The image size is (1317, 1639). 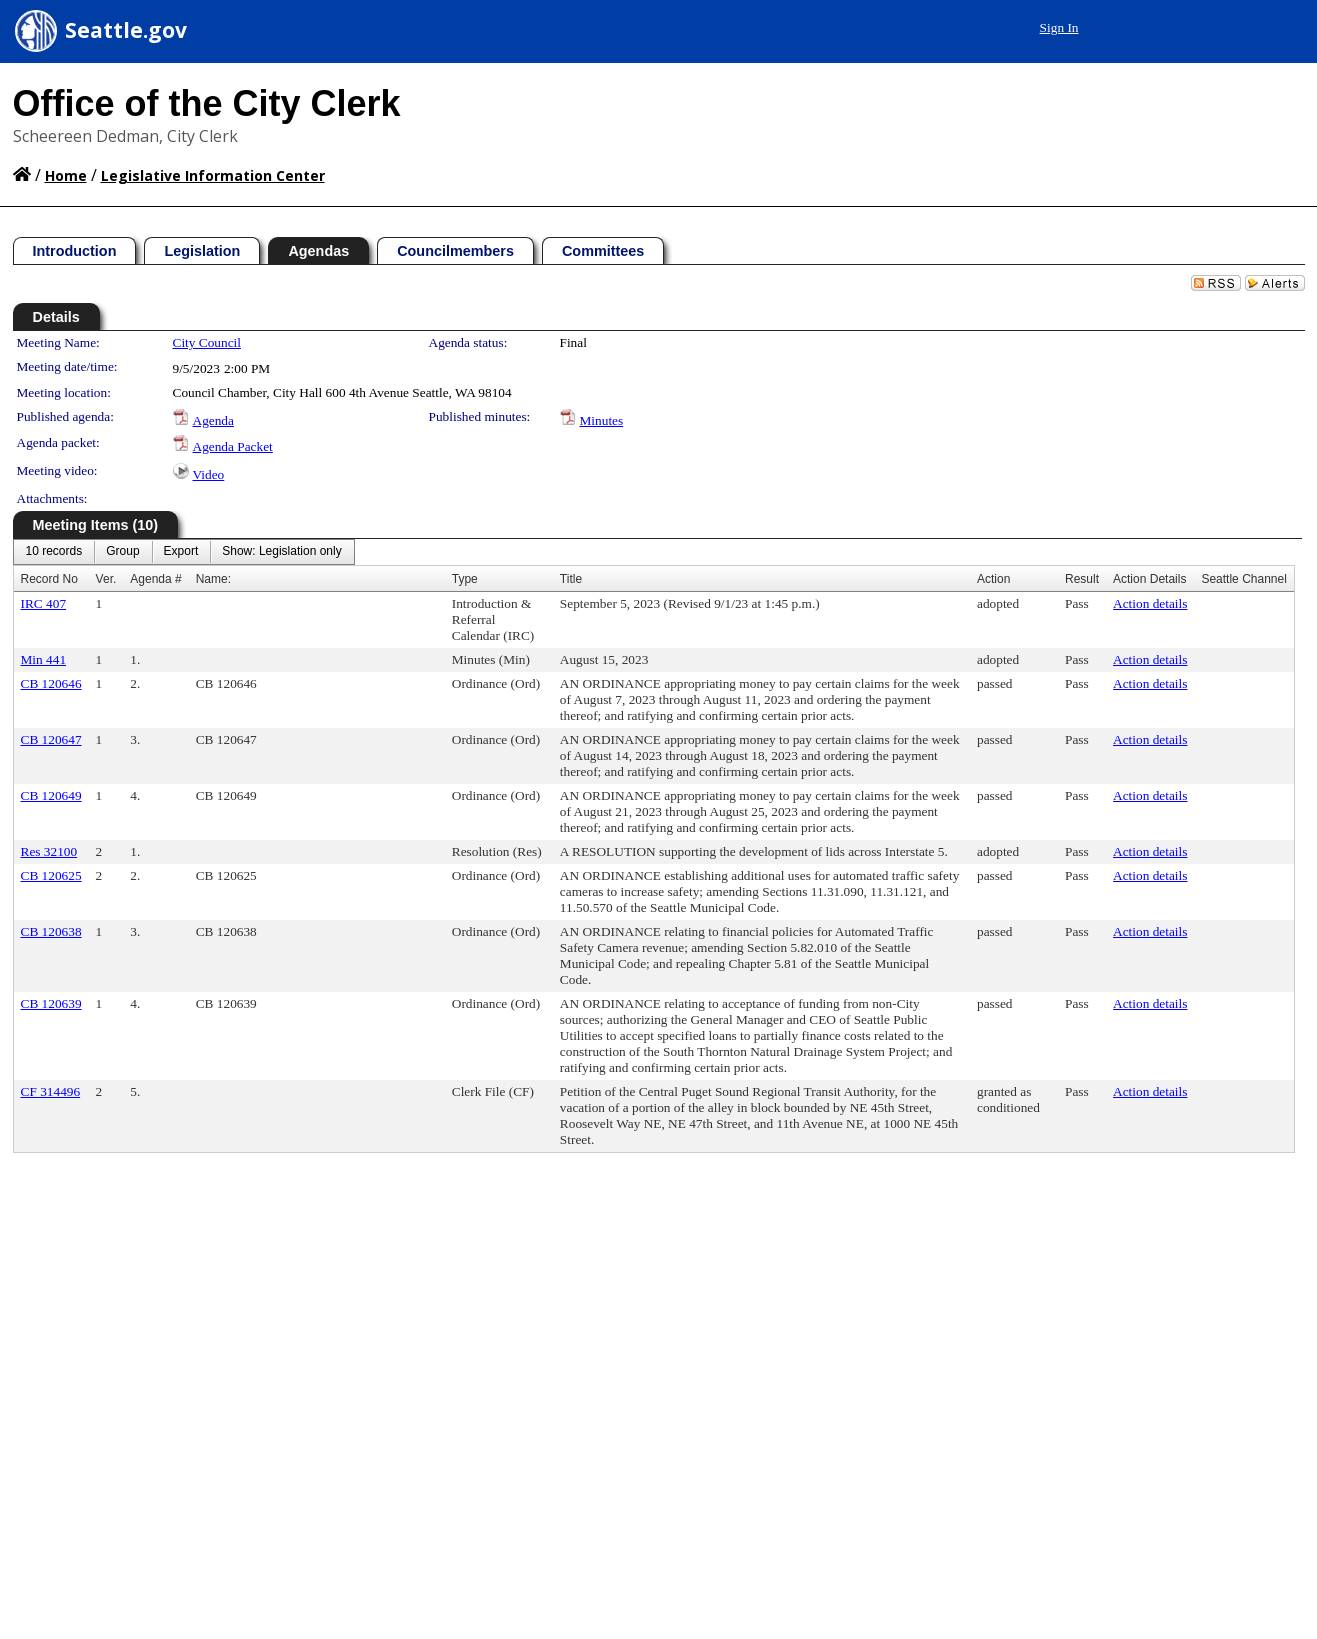 I want to click on Sign In, so click(x=1059, y=27).